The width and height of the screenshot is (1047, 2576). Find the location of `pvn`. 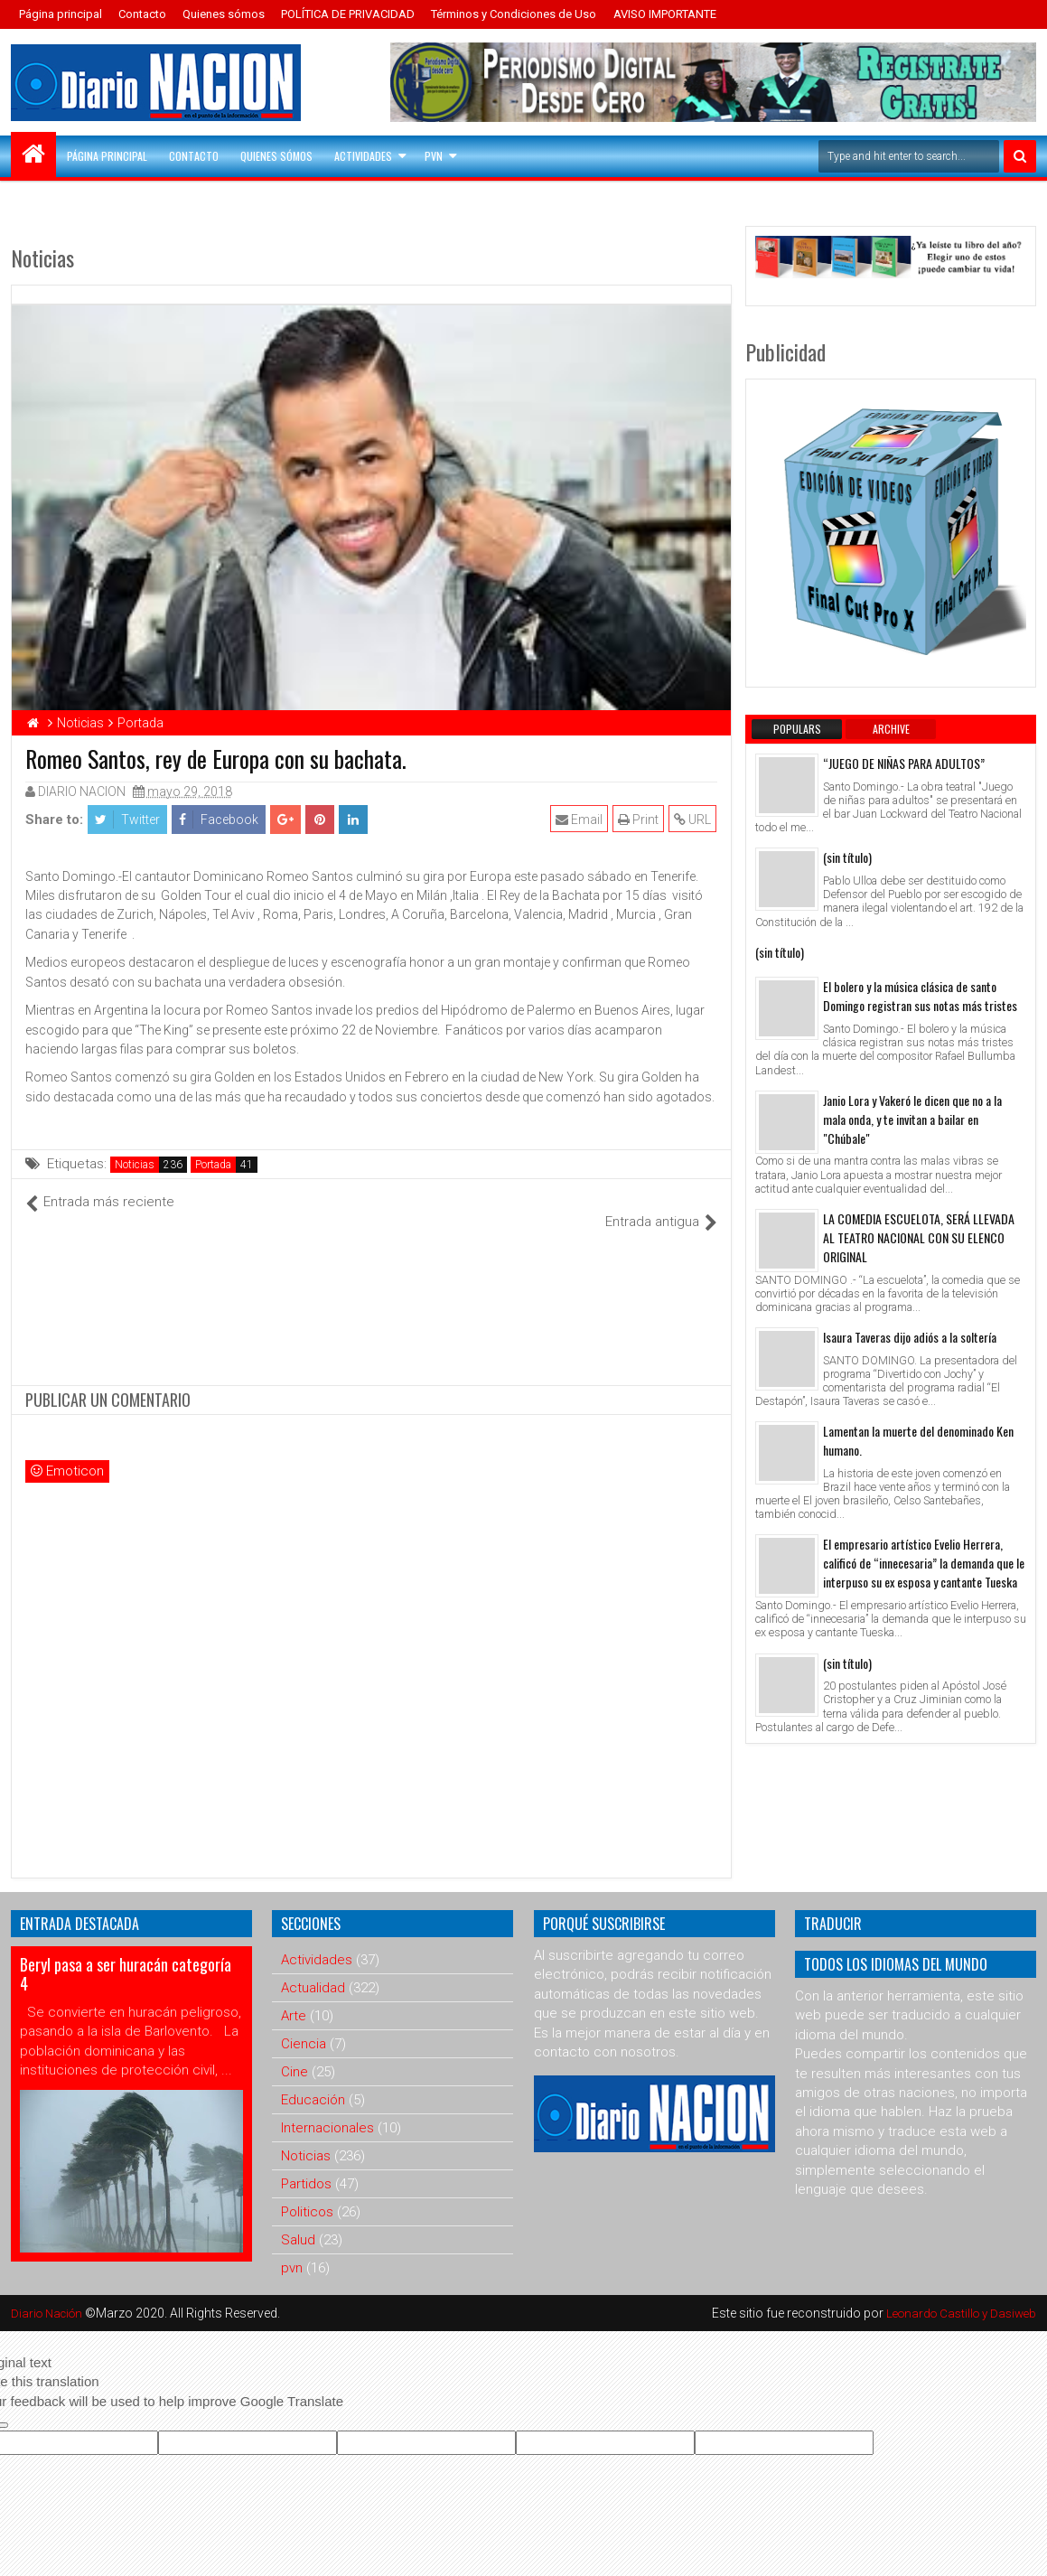

pvn is located at coordinates (292, 2248).